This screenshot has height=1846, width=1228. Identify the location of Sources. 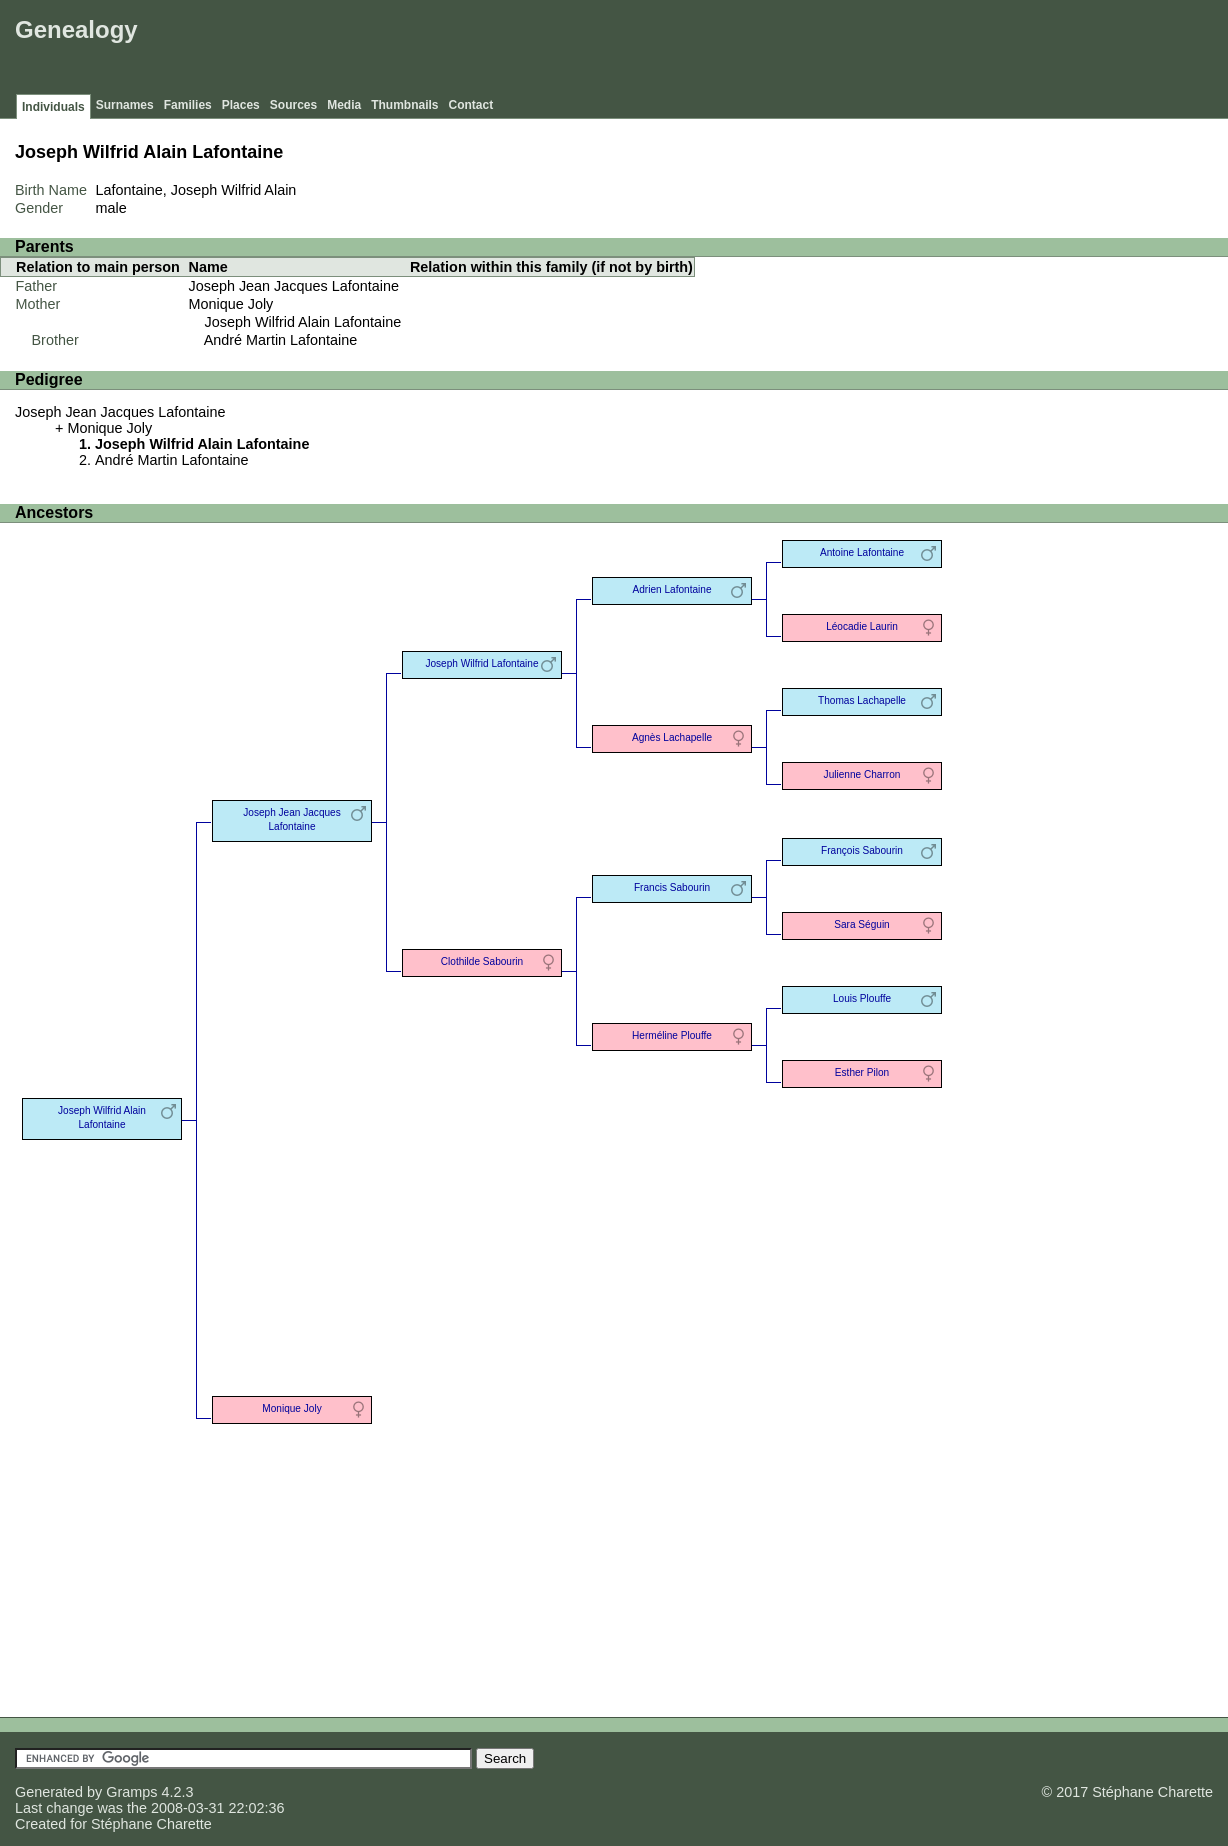
(293, 105).